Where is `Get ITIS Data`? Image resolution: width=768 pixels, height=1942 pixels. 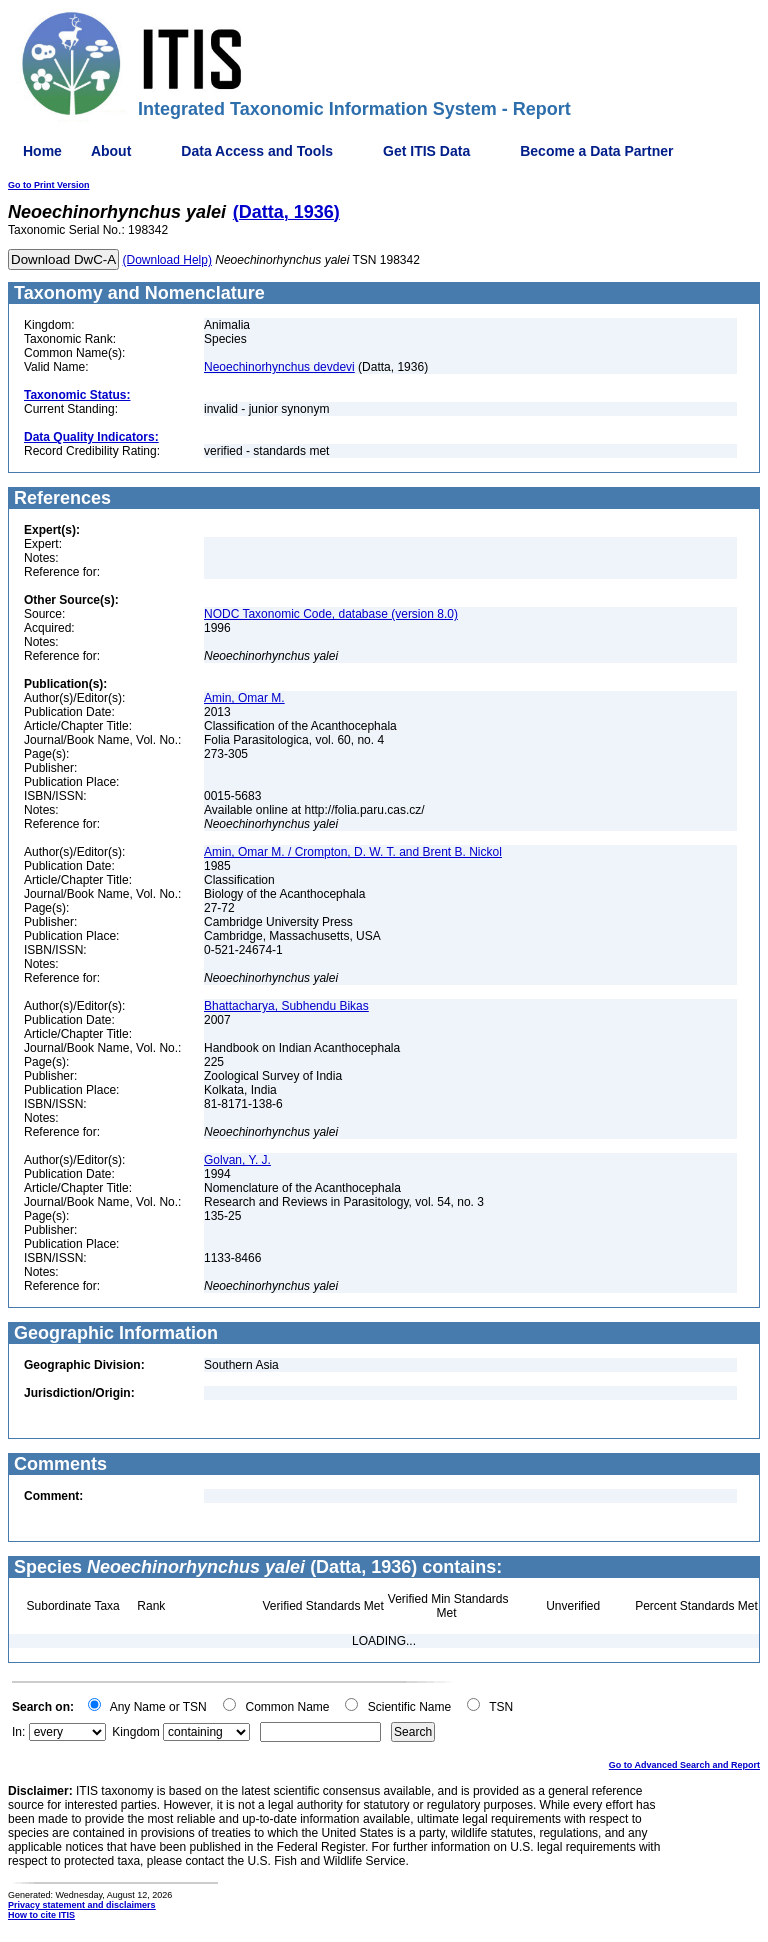
Get ITIS Data is located at coordinates (426, 151).